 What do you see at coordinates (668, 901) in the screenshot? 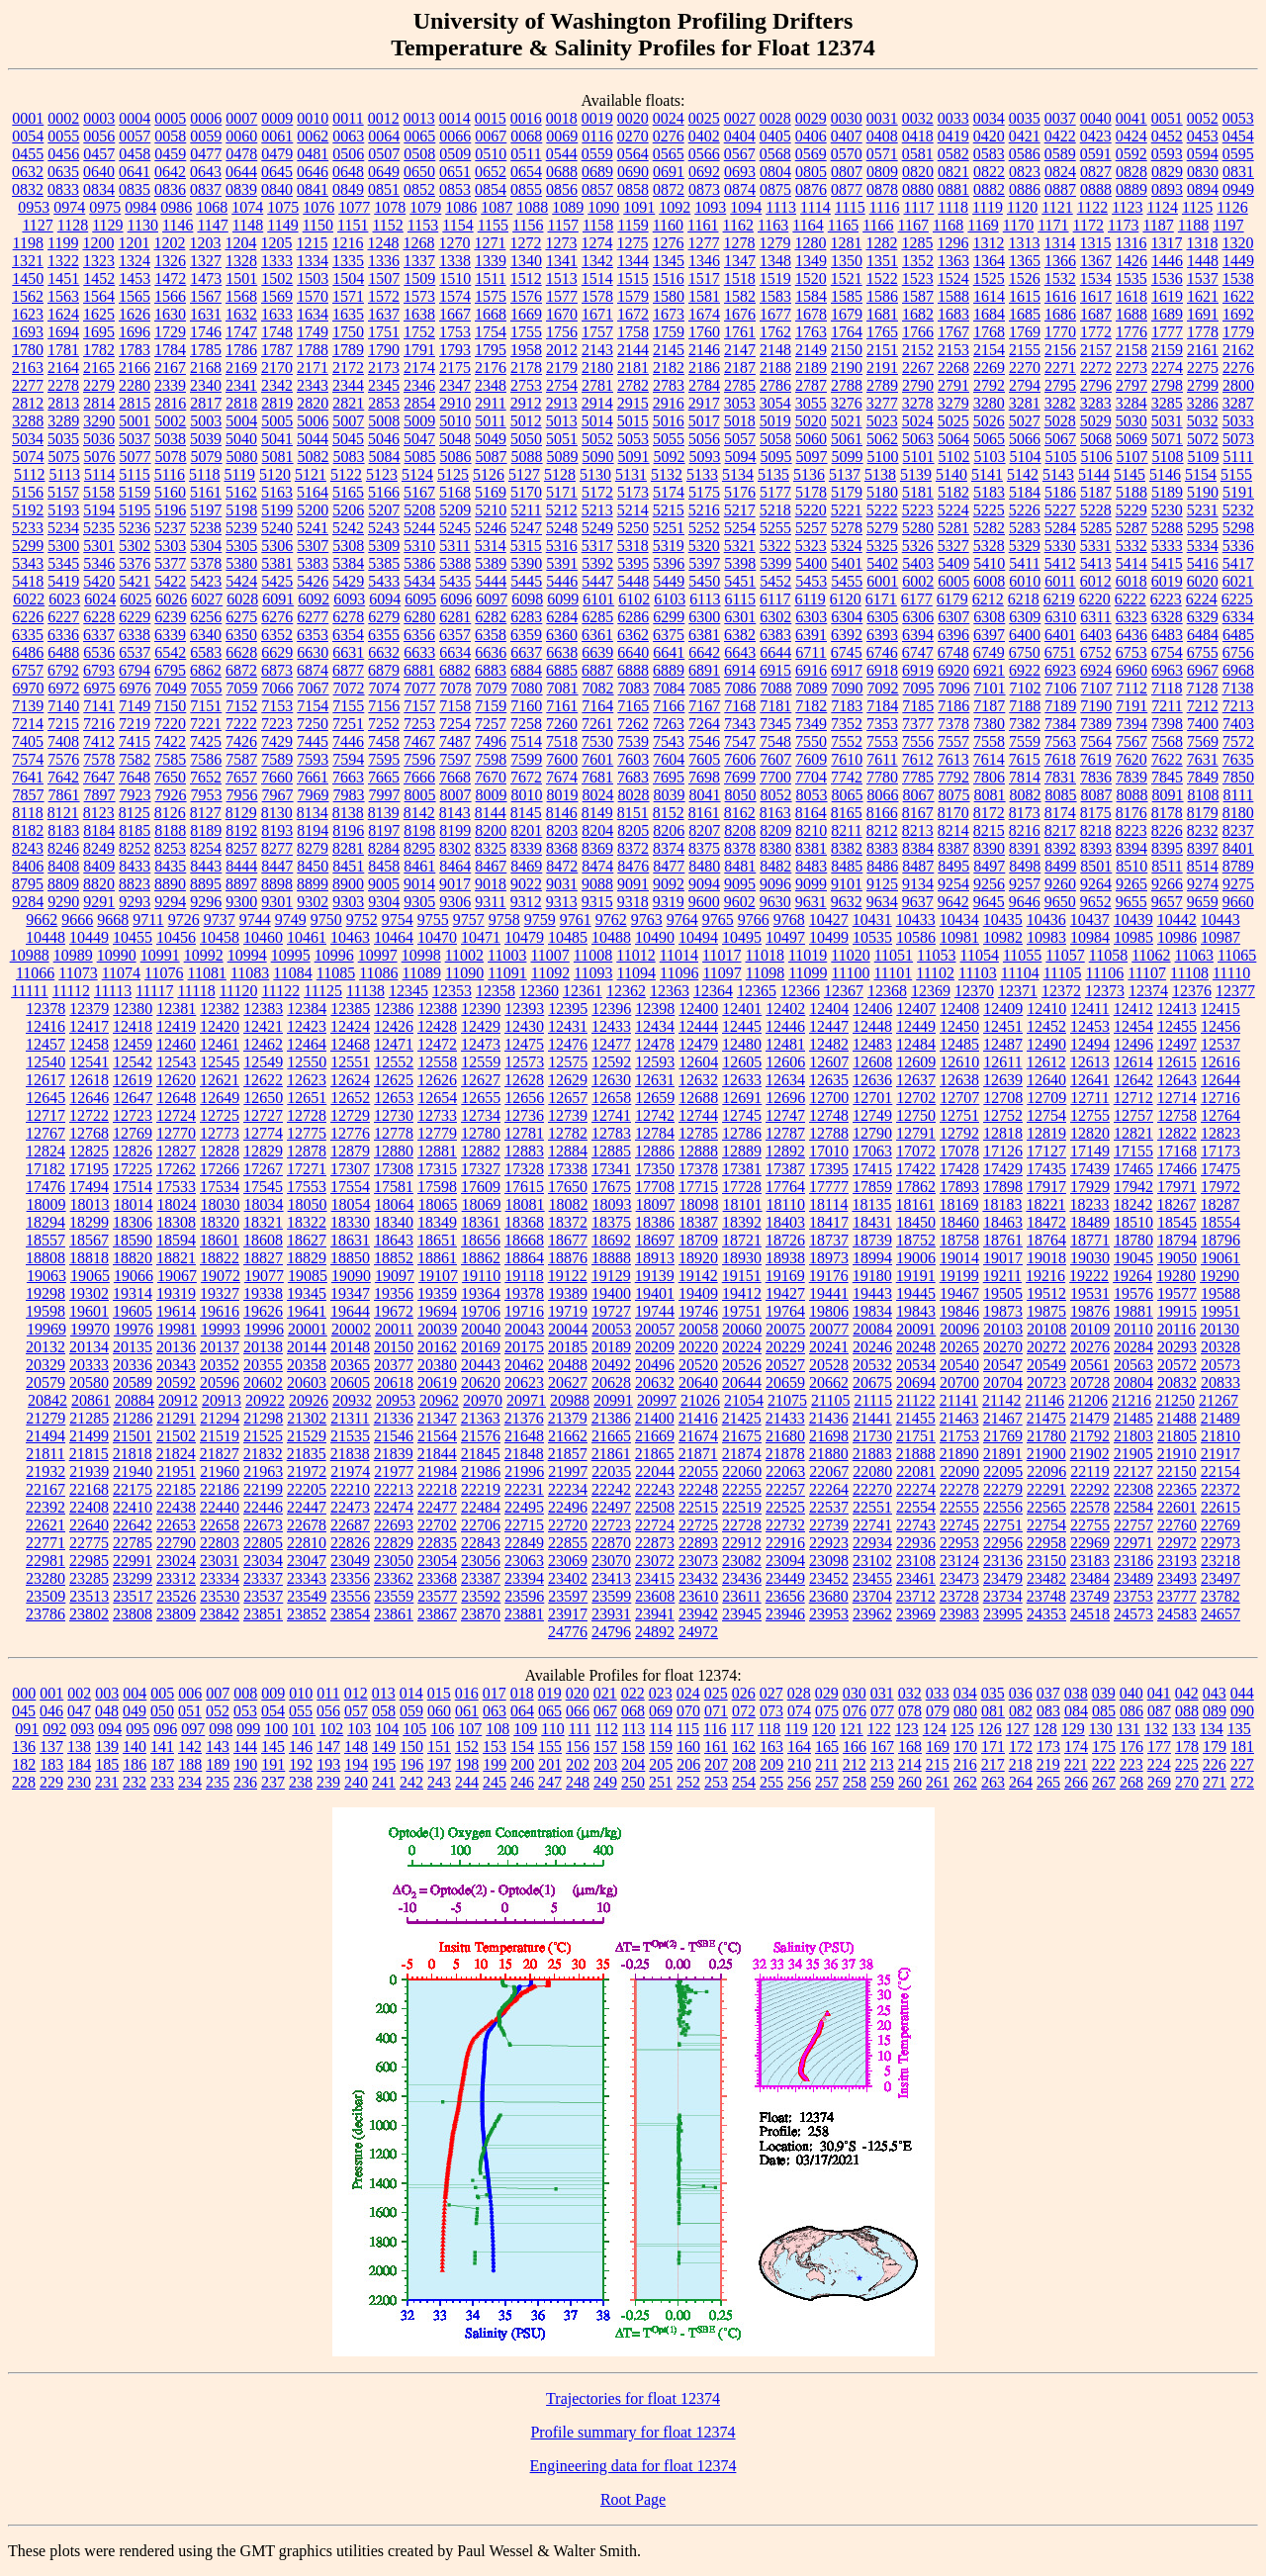
I see `9319` at bounding box center [668, 901].